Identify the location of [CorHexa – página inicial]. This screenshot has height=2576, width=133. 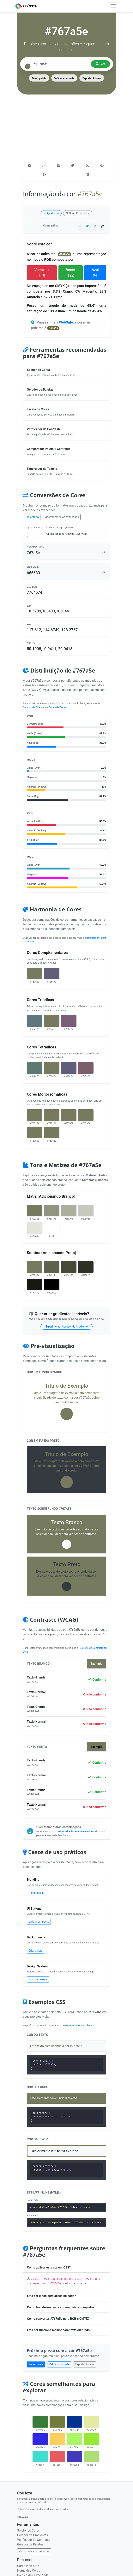
(26, 6).